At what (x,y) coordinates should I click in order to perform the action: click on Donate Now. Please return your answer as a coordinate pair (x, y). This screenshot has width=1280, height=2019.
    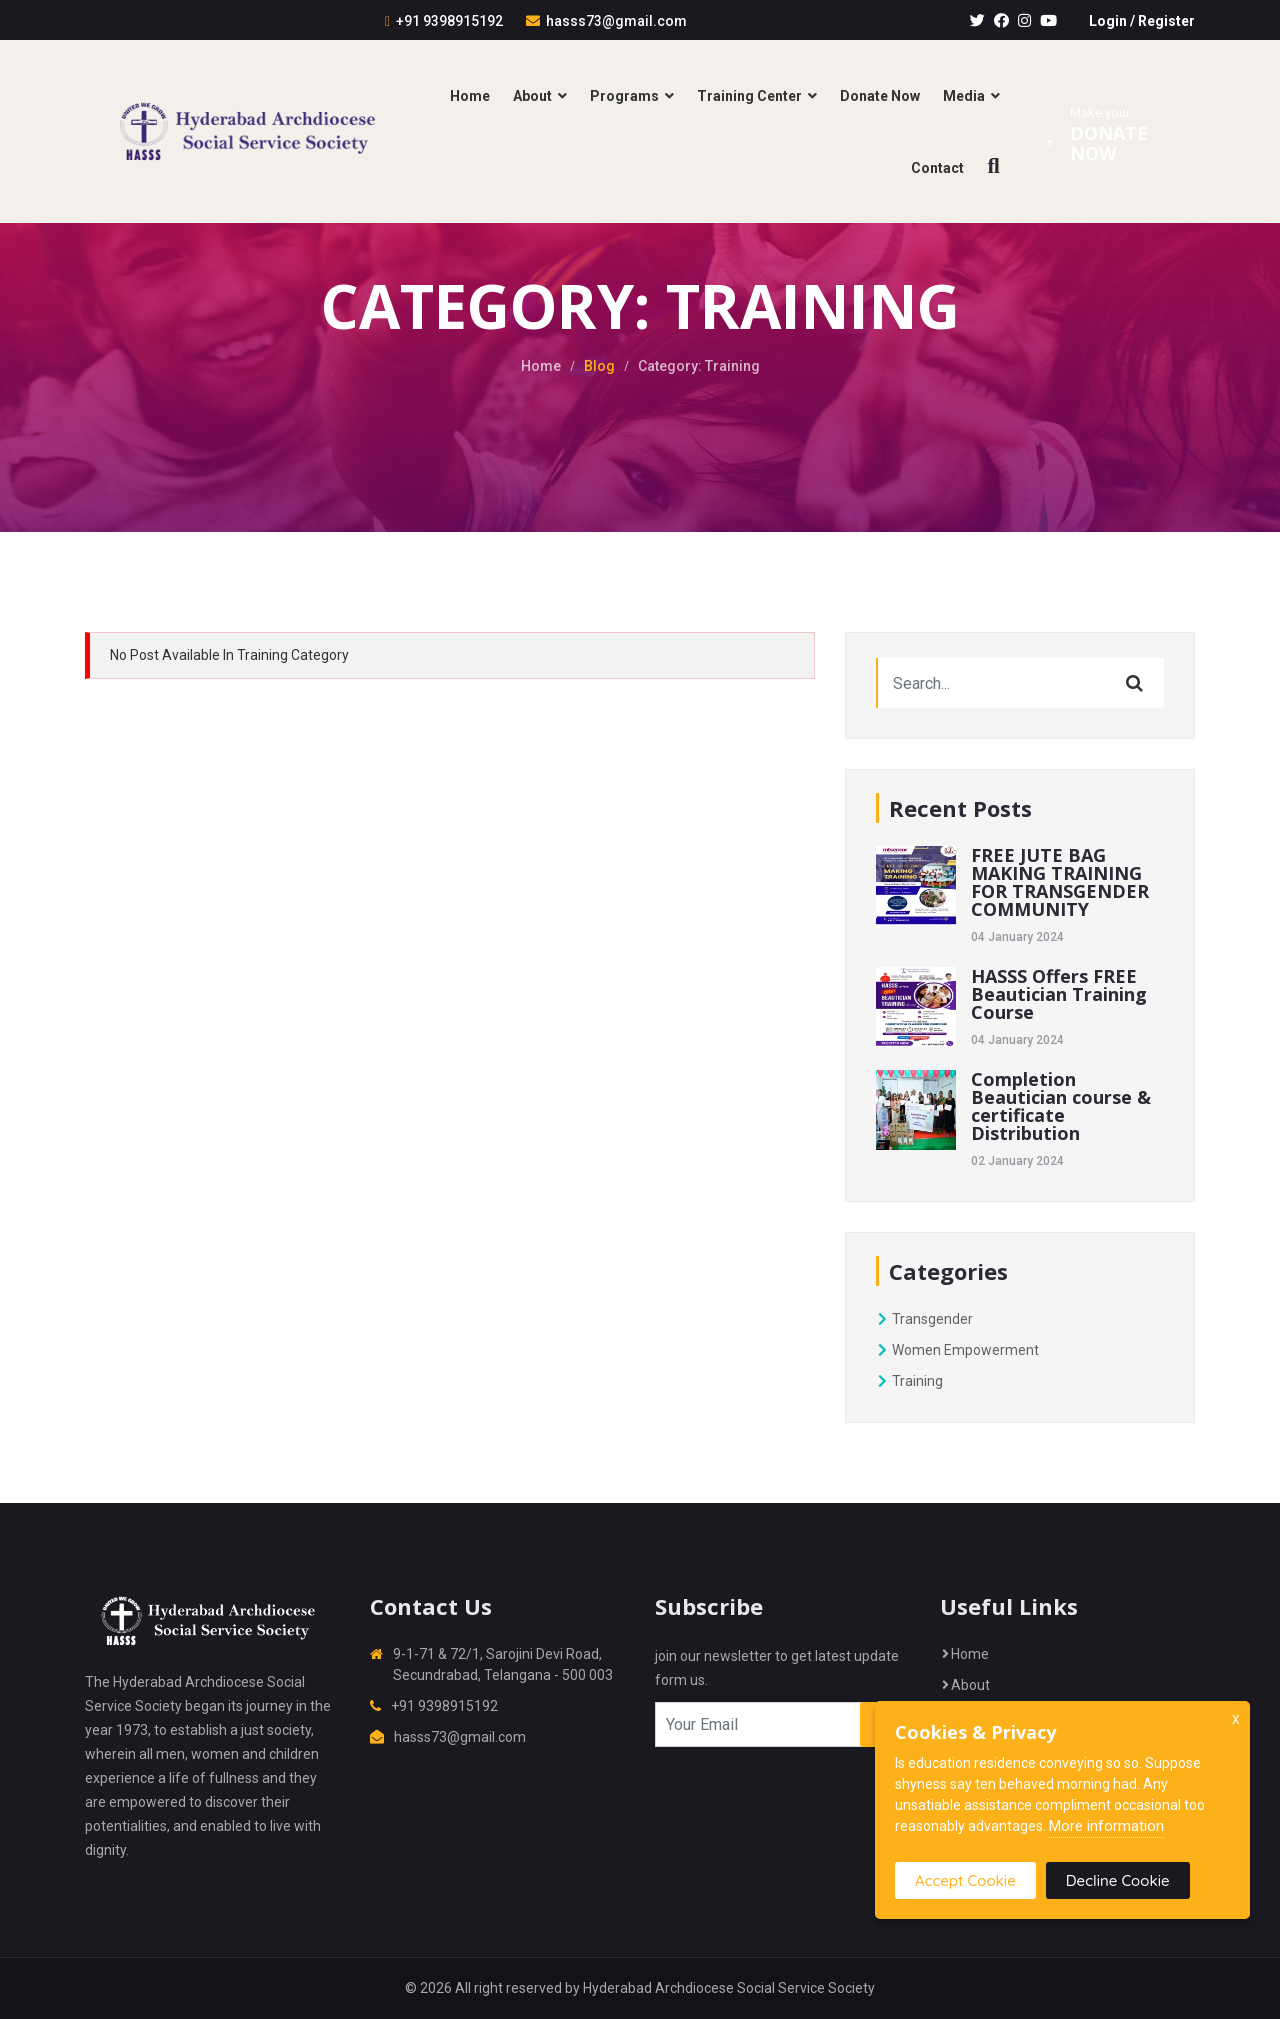
    Looking at the image, I should click on (880, 96).